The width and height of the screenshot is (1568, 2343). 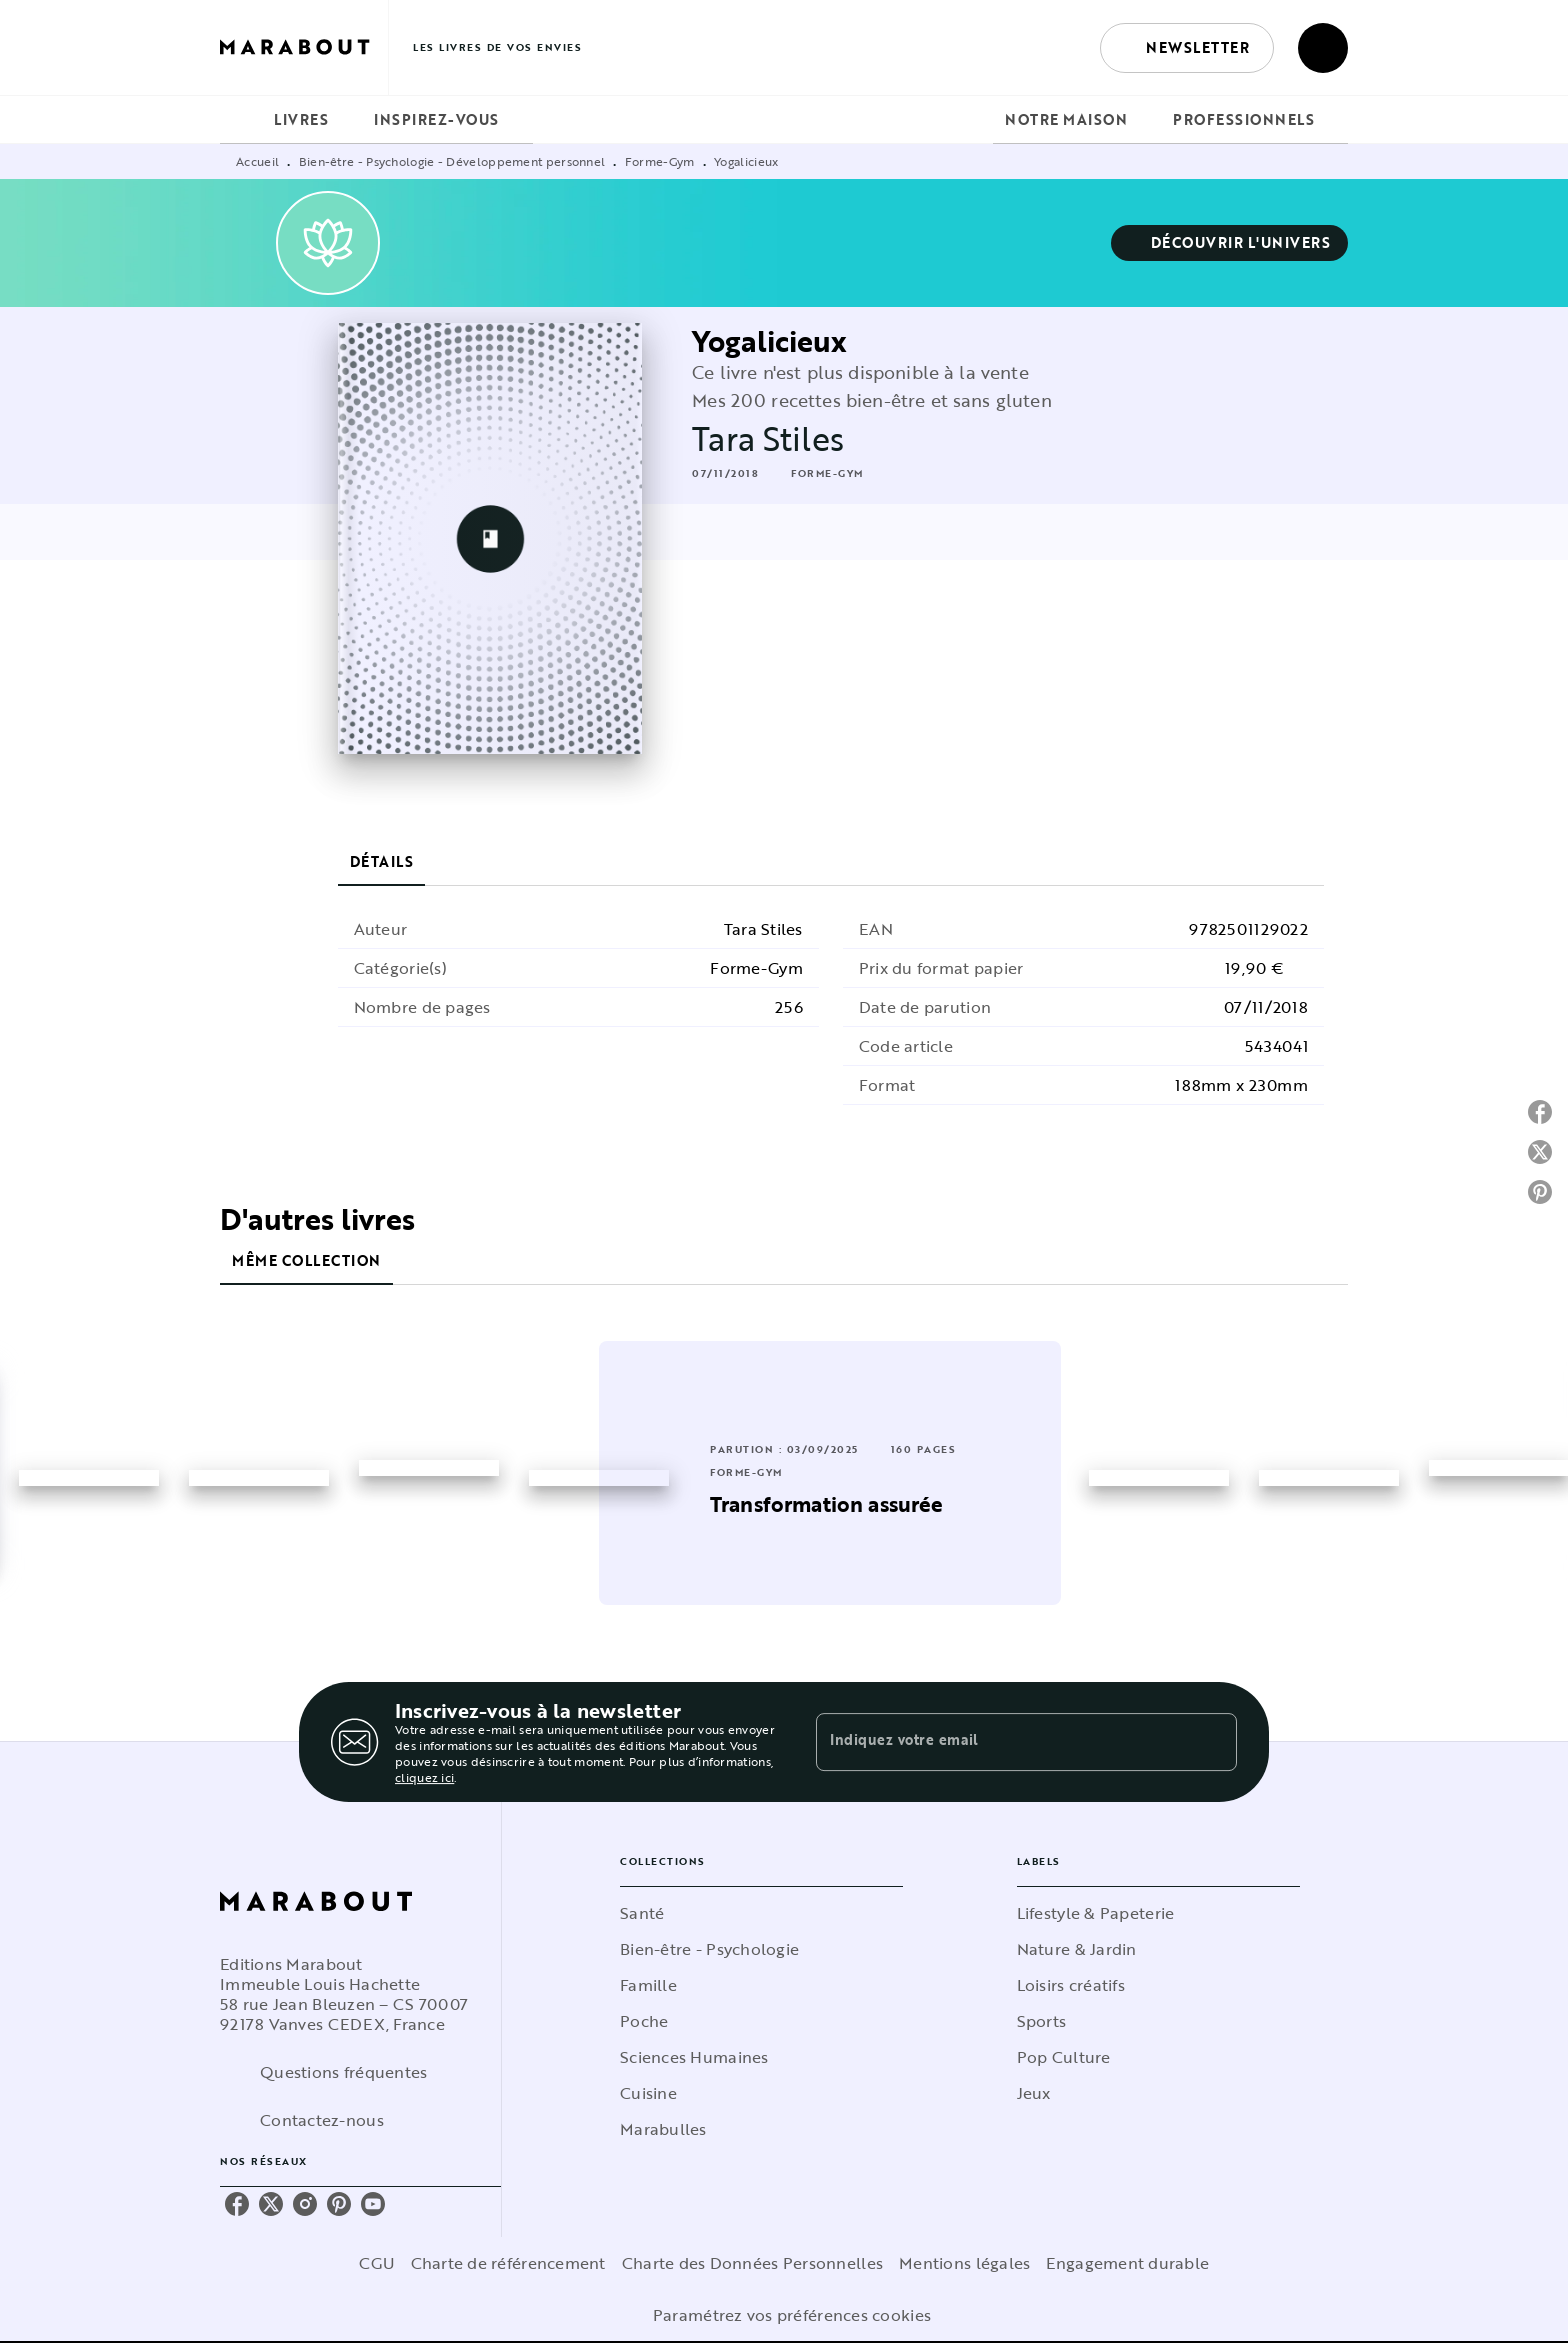 What do you see at coordinates (508, 2263) in the screenshot?
I see `Charte de référencement` at bounding box center [508, 2263].